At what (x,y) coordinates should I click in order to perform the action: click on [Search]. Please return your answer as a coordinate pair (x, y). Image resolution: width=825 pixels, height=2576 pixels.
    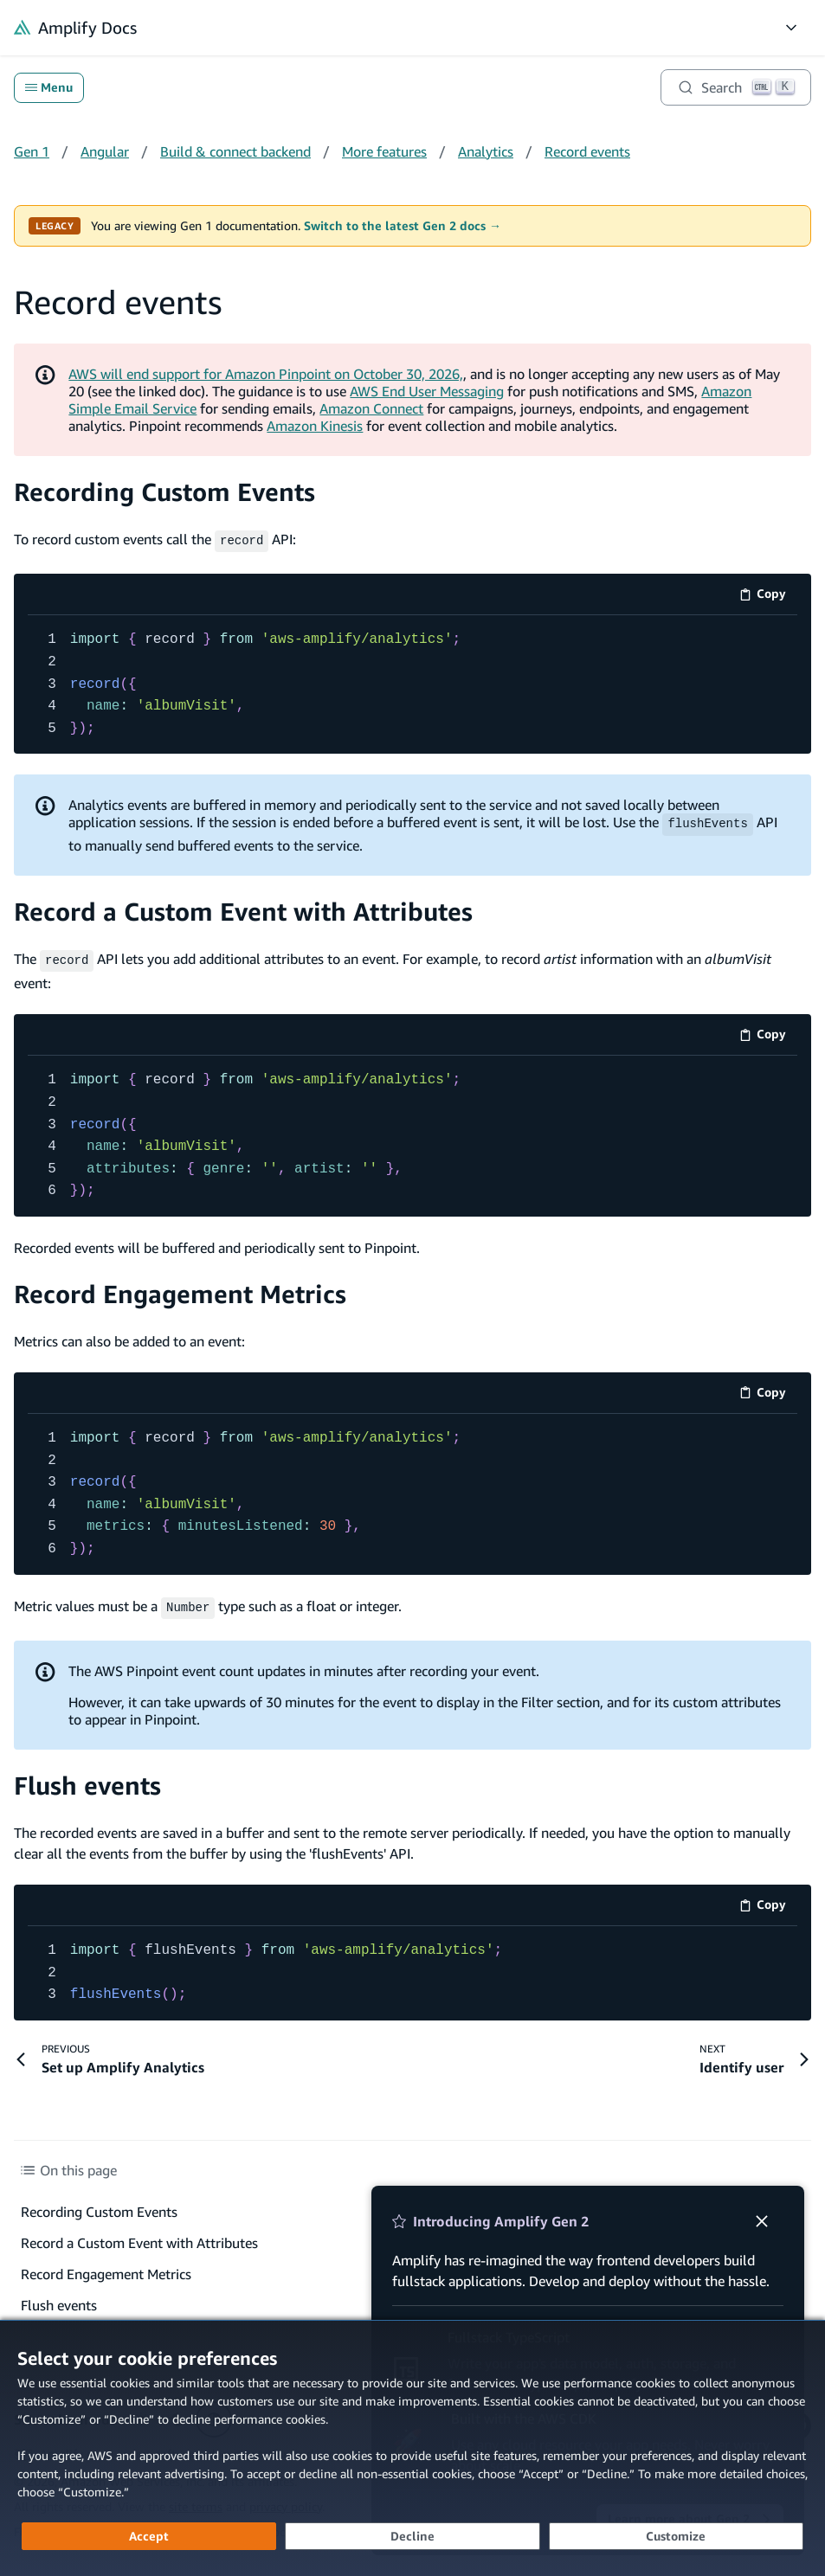
    Looking at the image, I should click on (736, 87).